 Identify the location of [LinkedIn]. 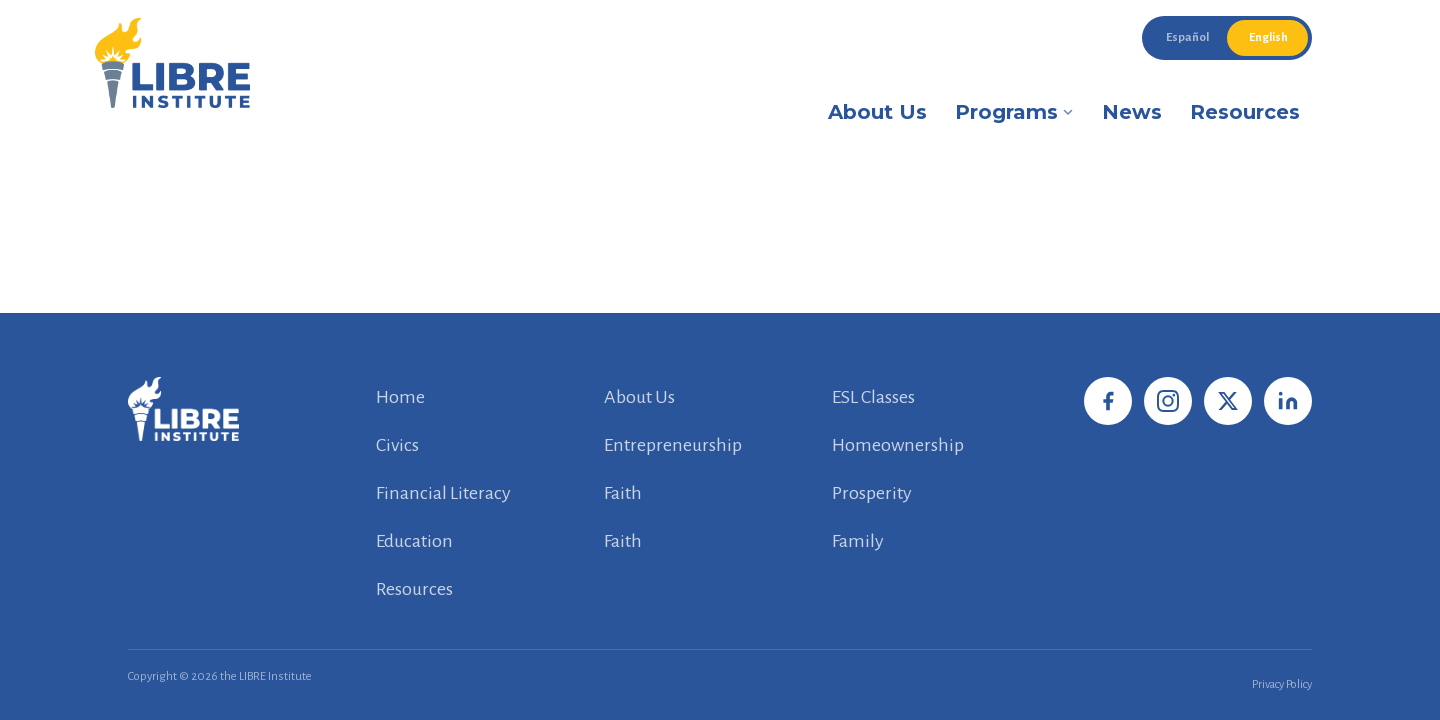
(1288, 401).